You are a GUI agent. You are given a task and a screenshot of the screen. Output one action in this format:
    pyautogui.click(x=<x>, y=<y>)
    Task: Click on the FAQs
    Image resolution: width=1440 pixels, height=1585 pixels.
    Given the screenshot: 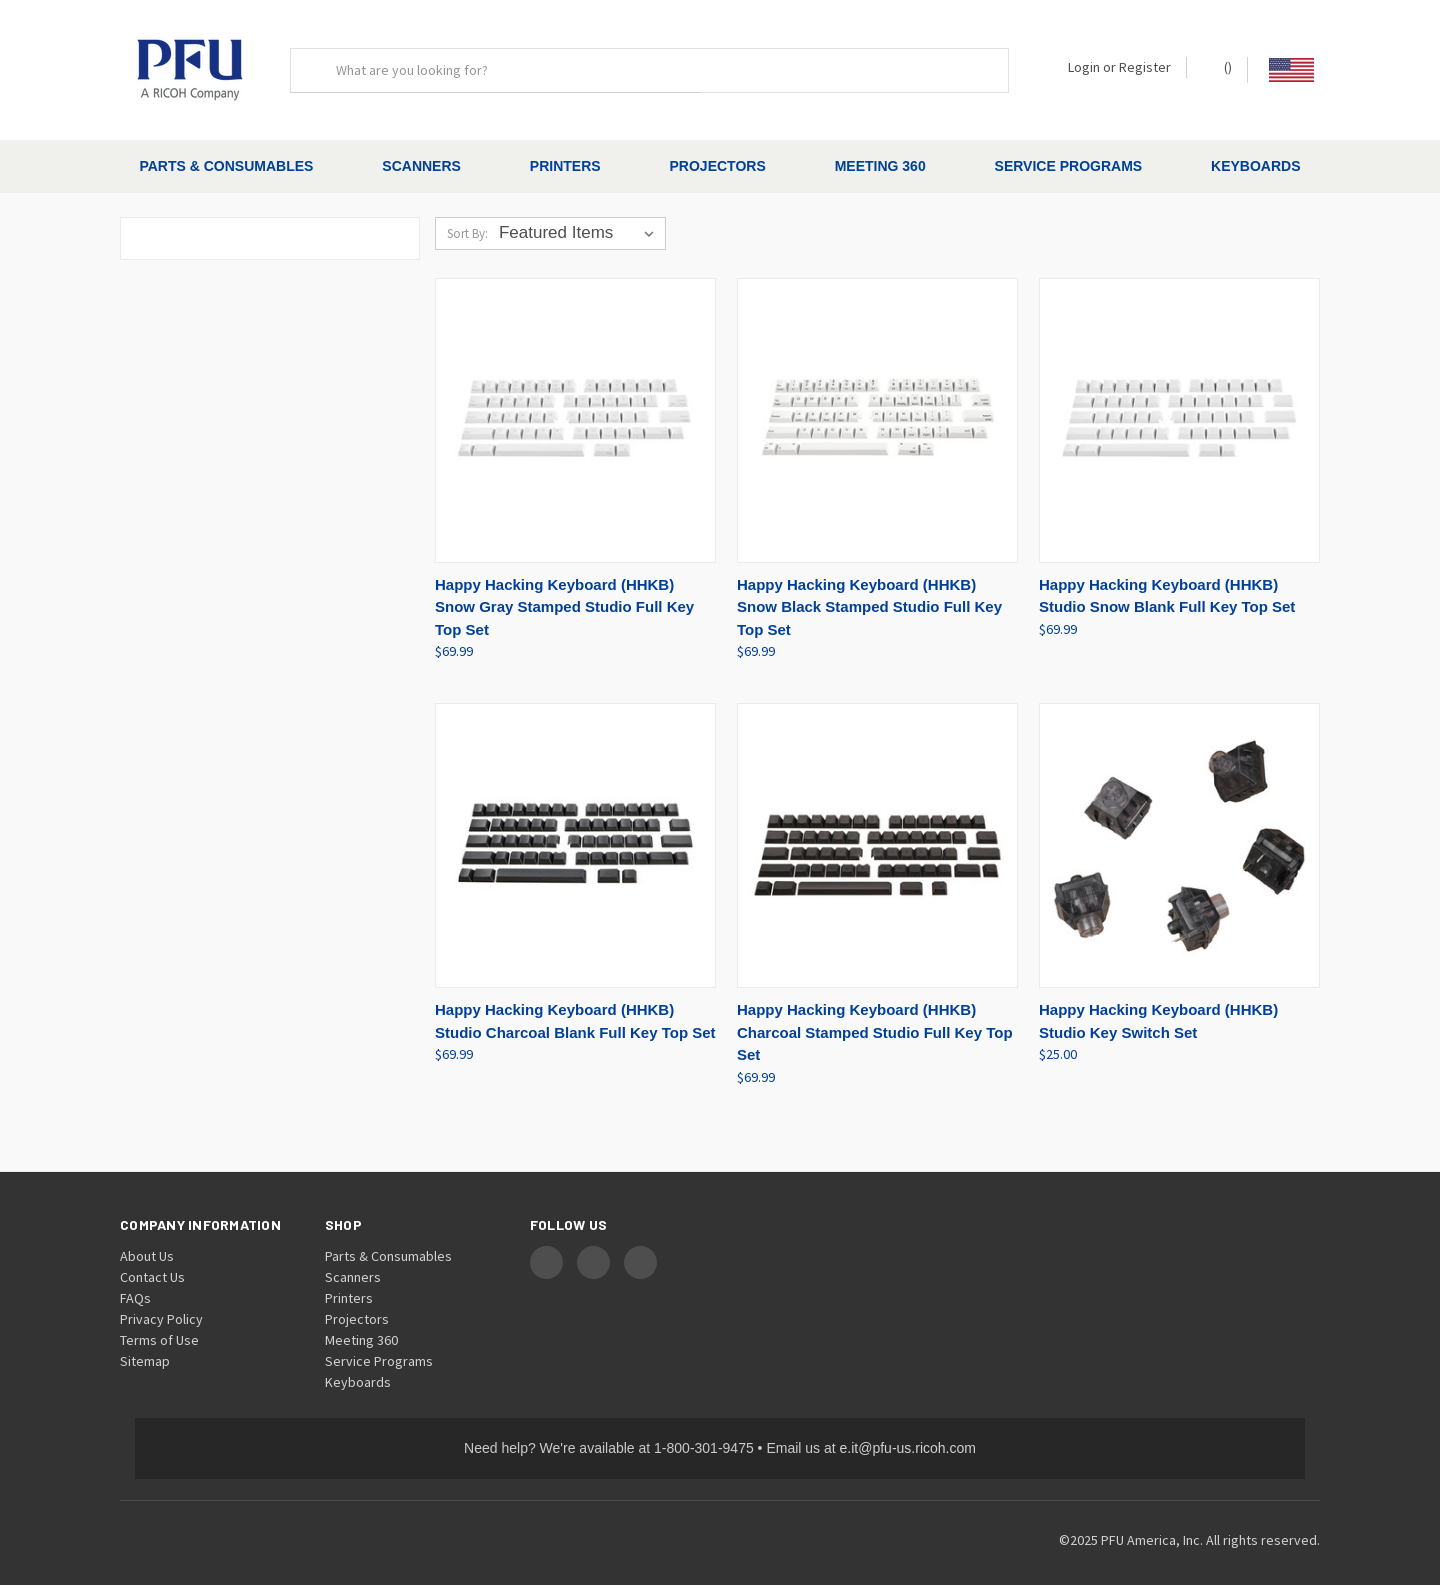 What is the action you would take?
    pyautogui.click(x=135, y=1280)
    